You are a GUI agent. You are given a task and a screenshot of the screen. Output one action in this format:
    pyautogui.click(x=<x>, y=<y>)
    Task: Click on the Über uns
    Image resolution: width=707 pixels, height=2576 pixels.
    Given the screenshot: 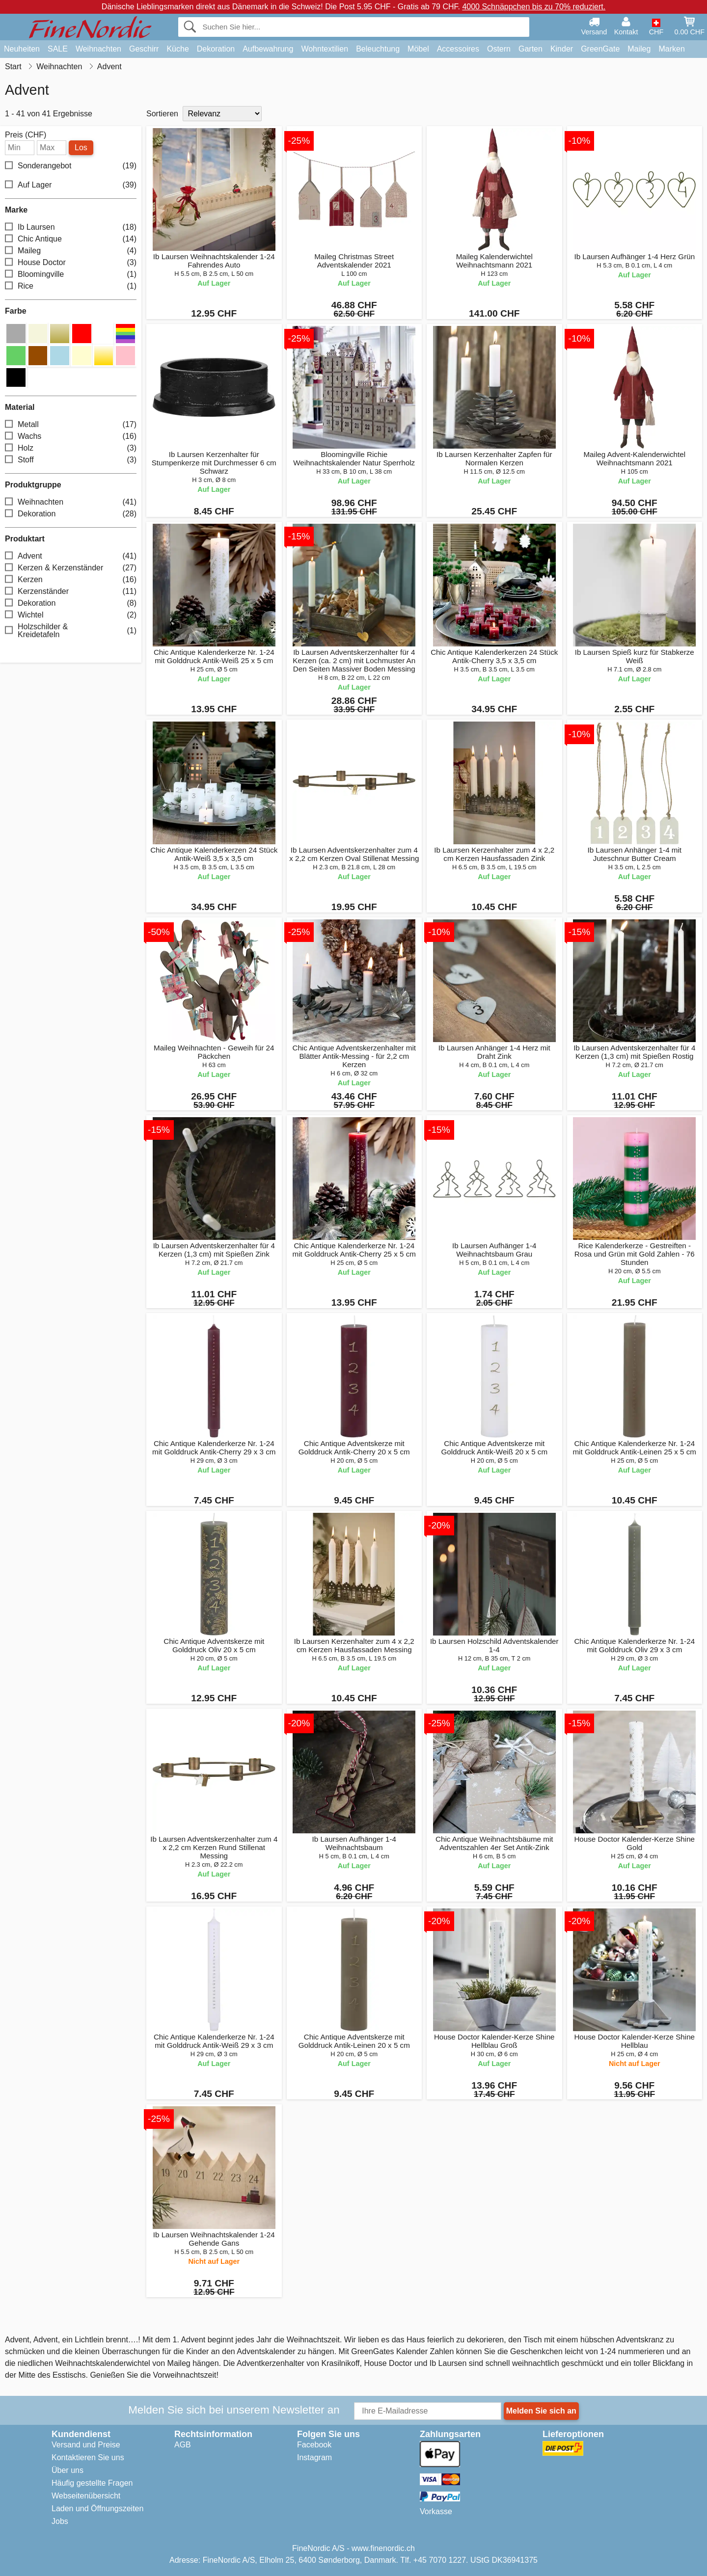 What is the action you would take?
    pyautogui.click(x=67, y=2470)
    